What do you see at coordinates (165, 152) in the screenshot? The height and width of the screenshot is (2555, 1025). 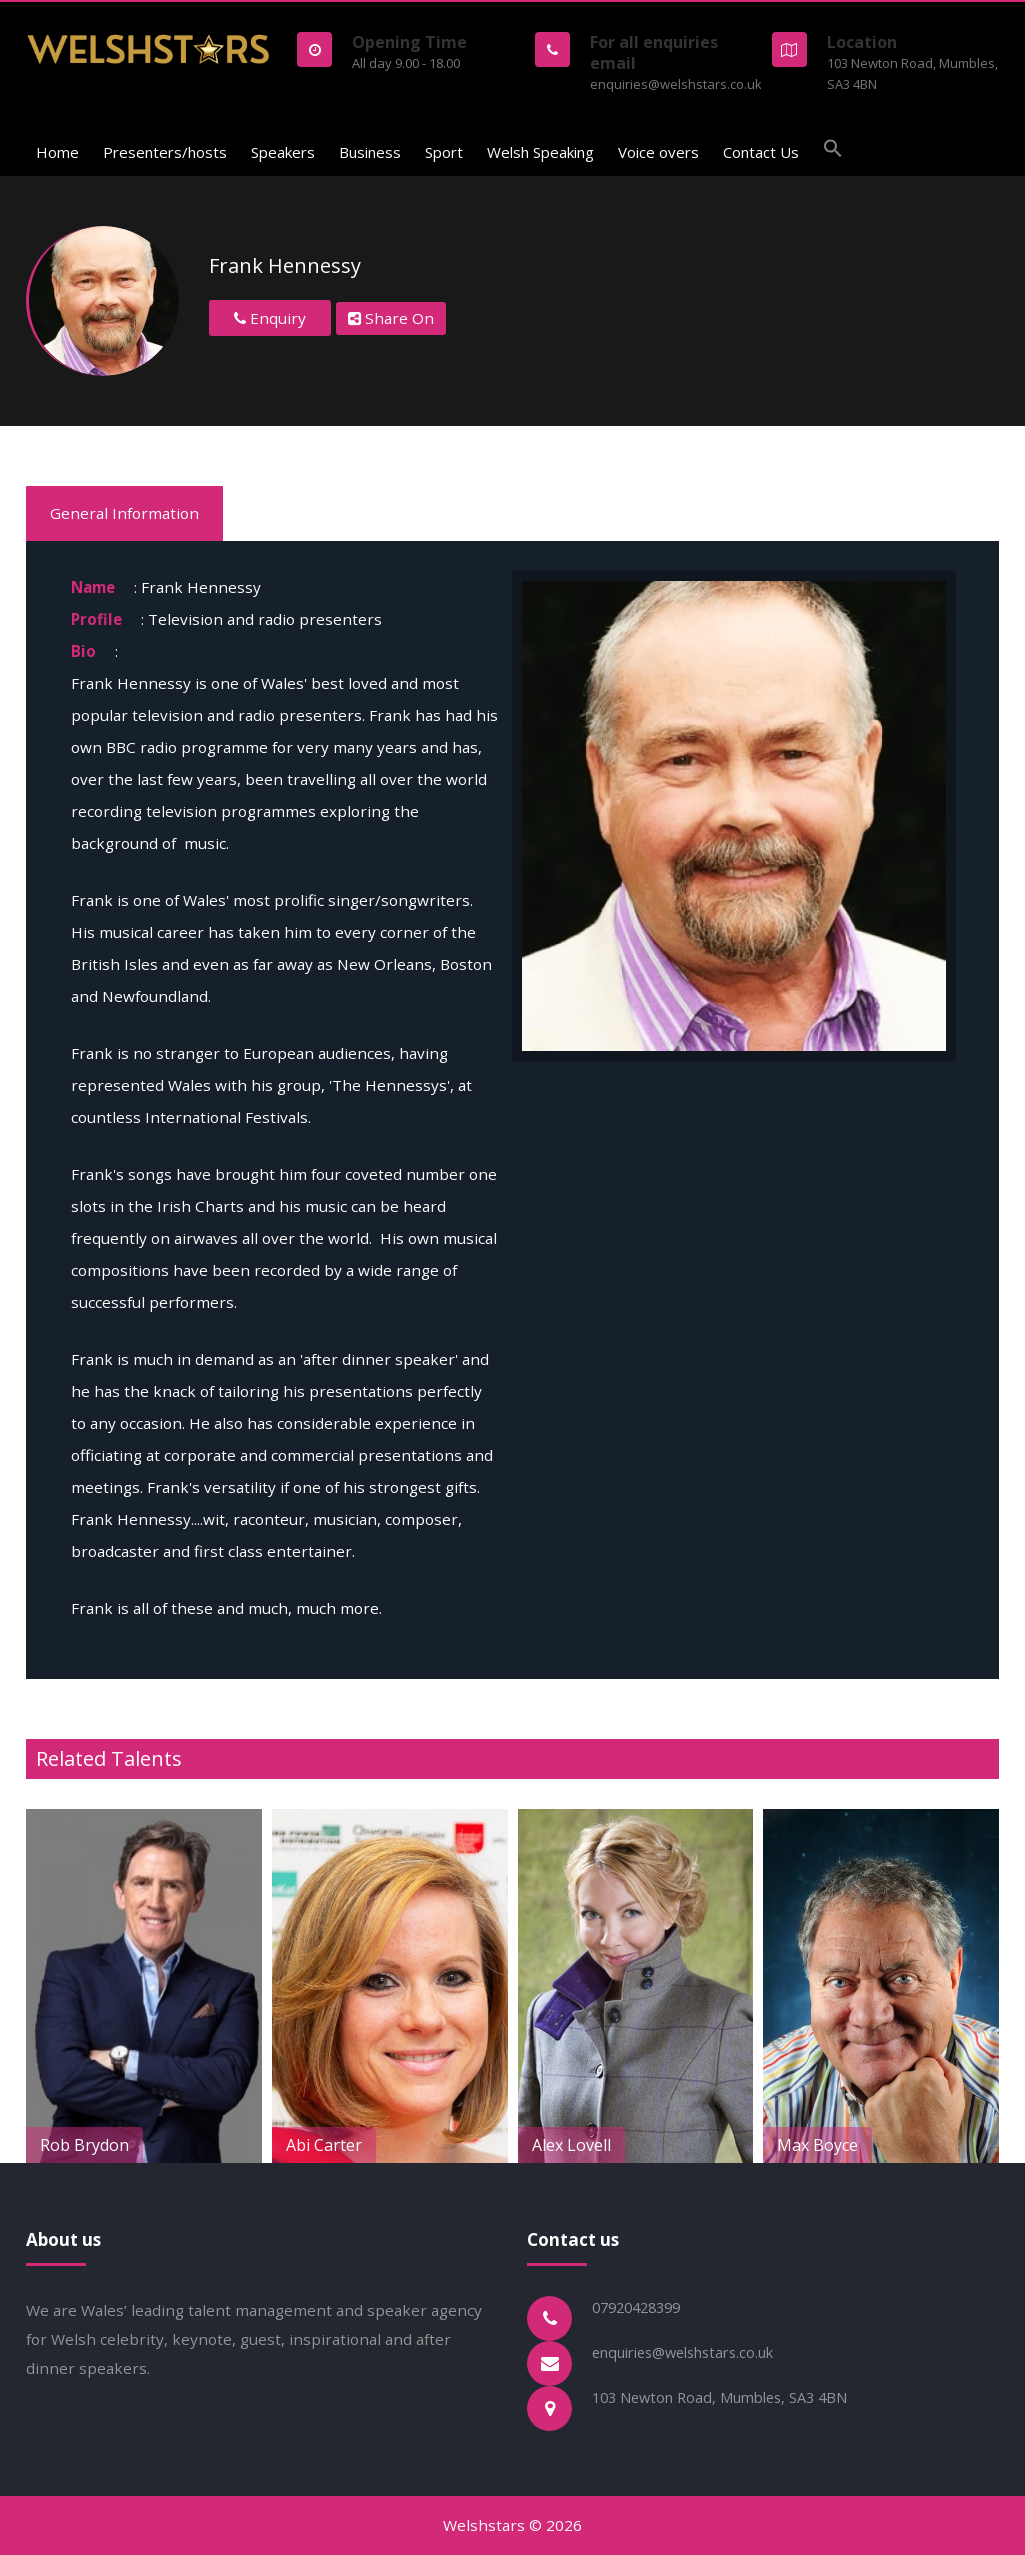 I see `Presenters/hosts` at bounding box center [165, 152].